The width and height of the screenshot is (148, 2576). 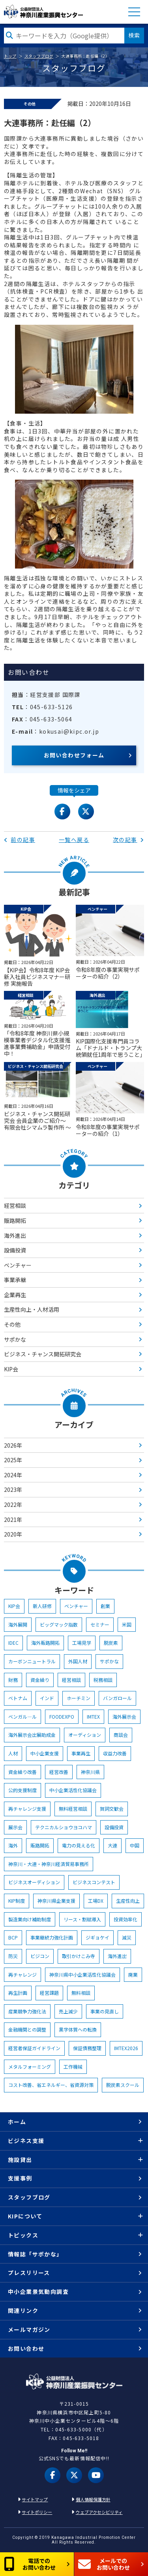 I want to click on 再チャレンジ, so click(x=22, y=1974).